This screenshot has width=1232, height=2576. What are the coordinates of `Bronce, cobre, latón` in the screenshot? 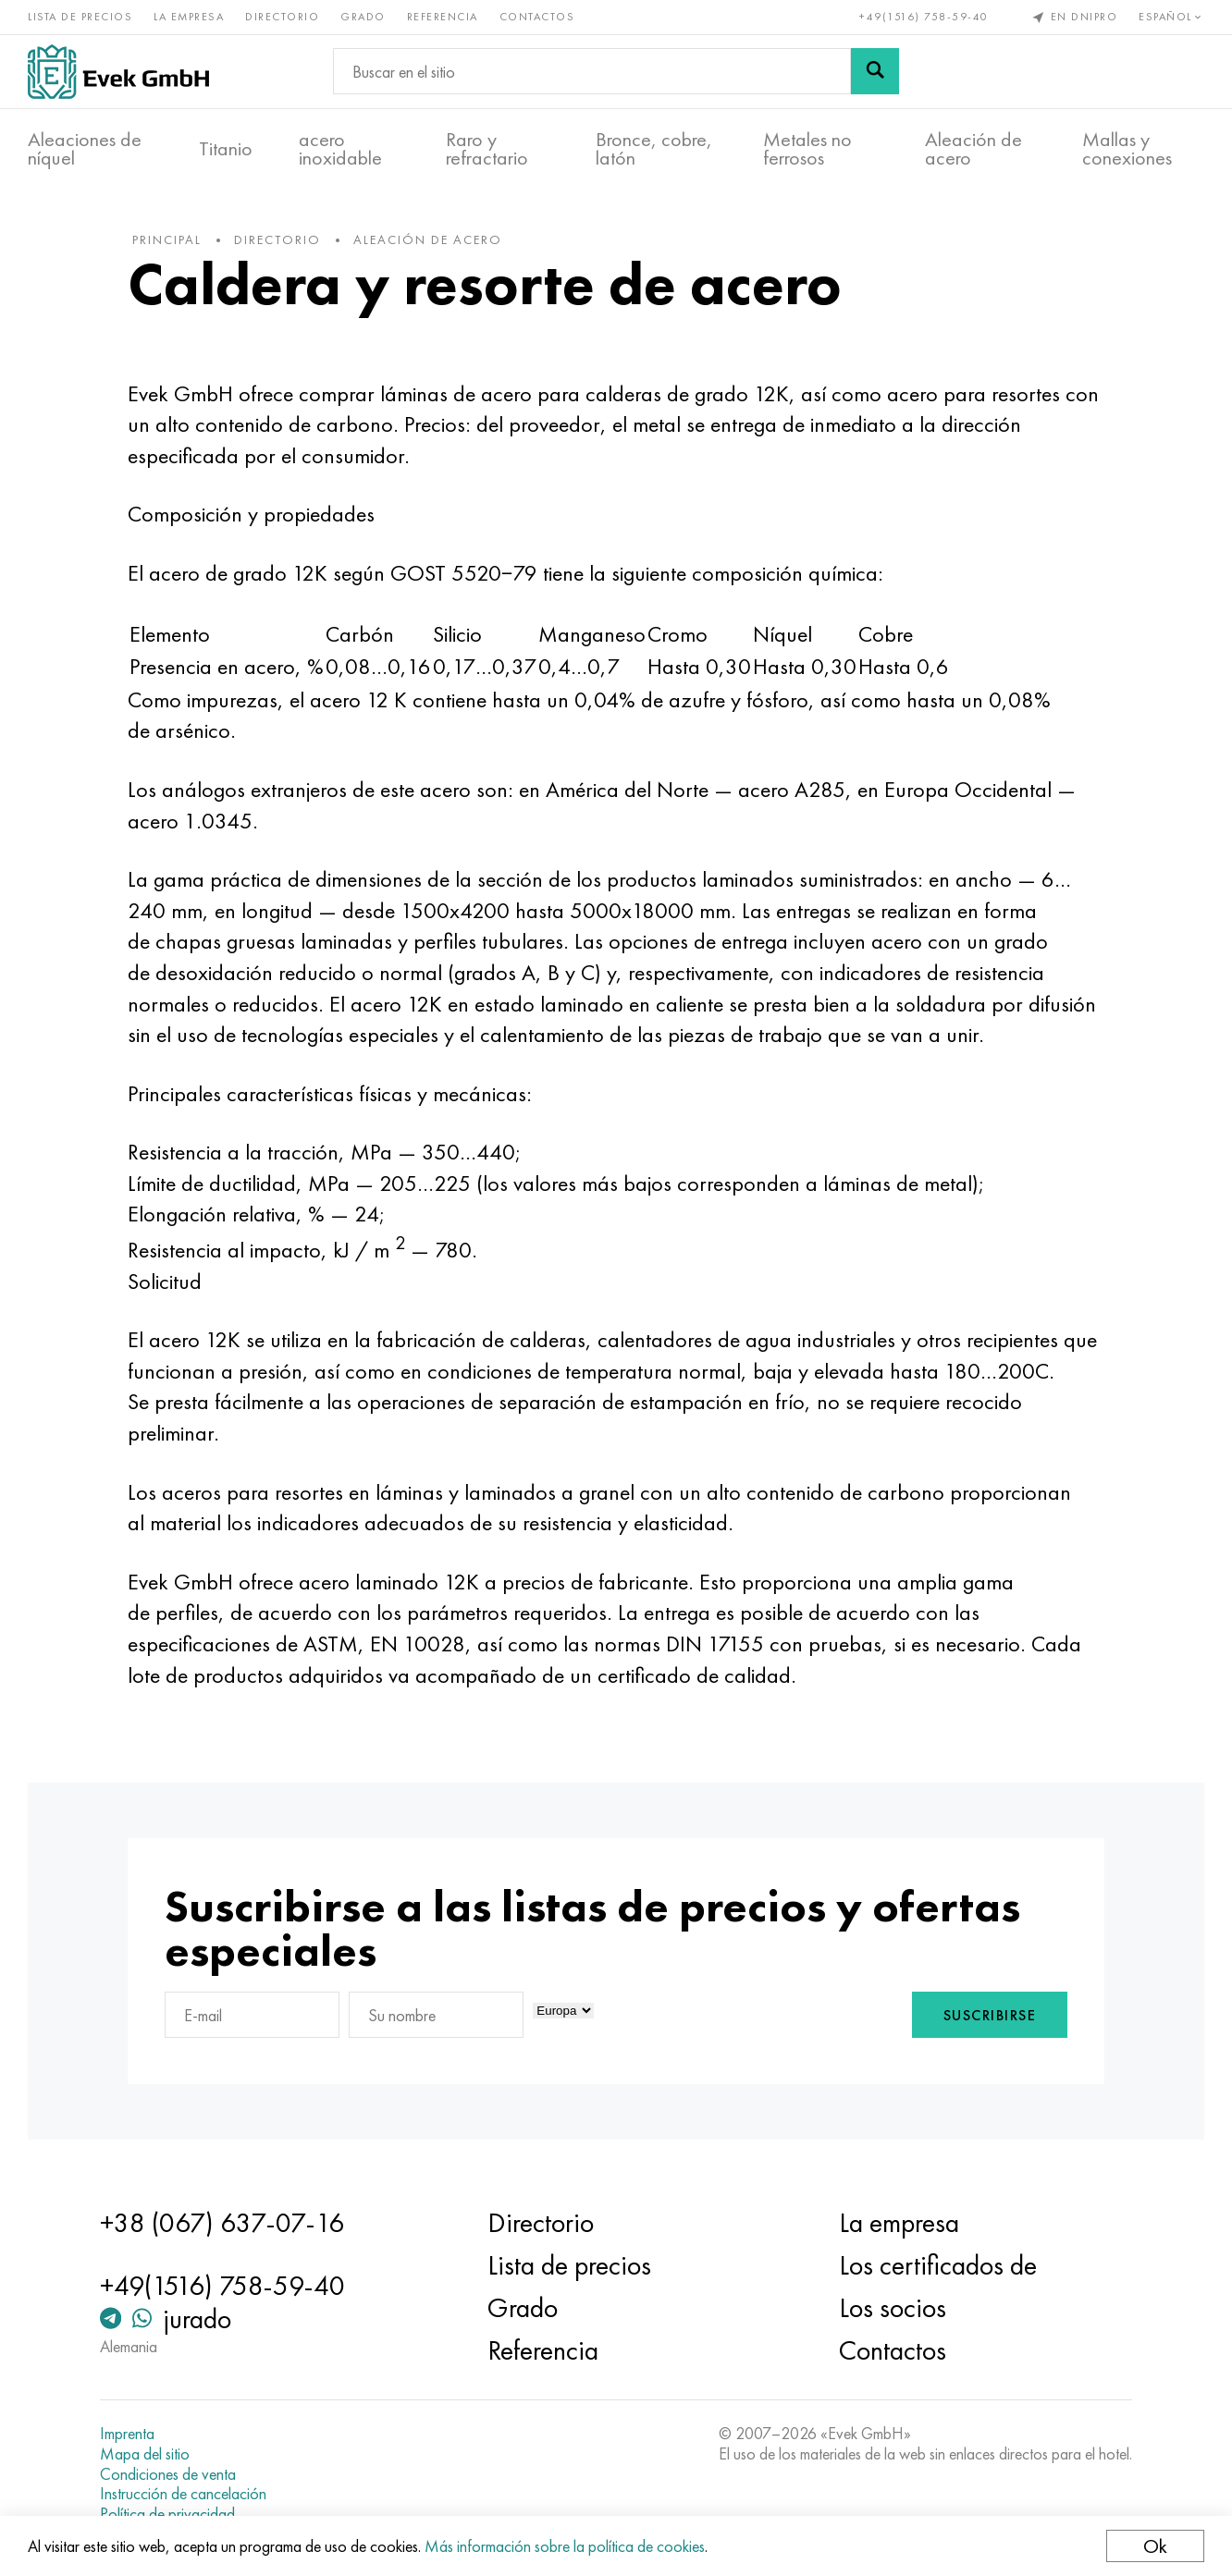 It's located at (654, 148).